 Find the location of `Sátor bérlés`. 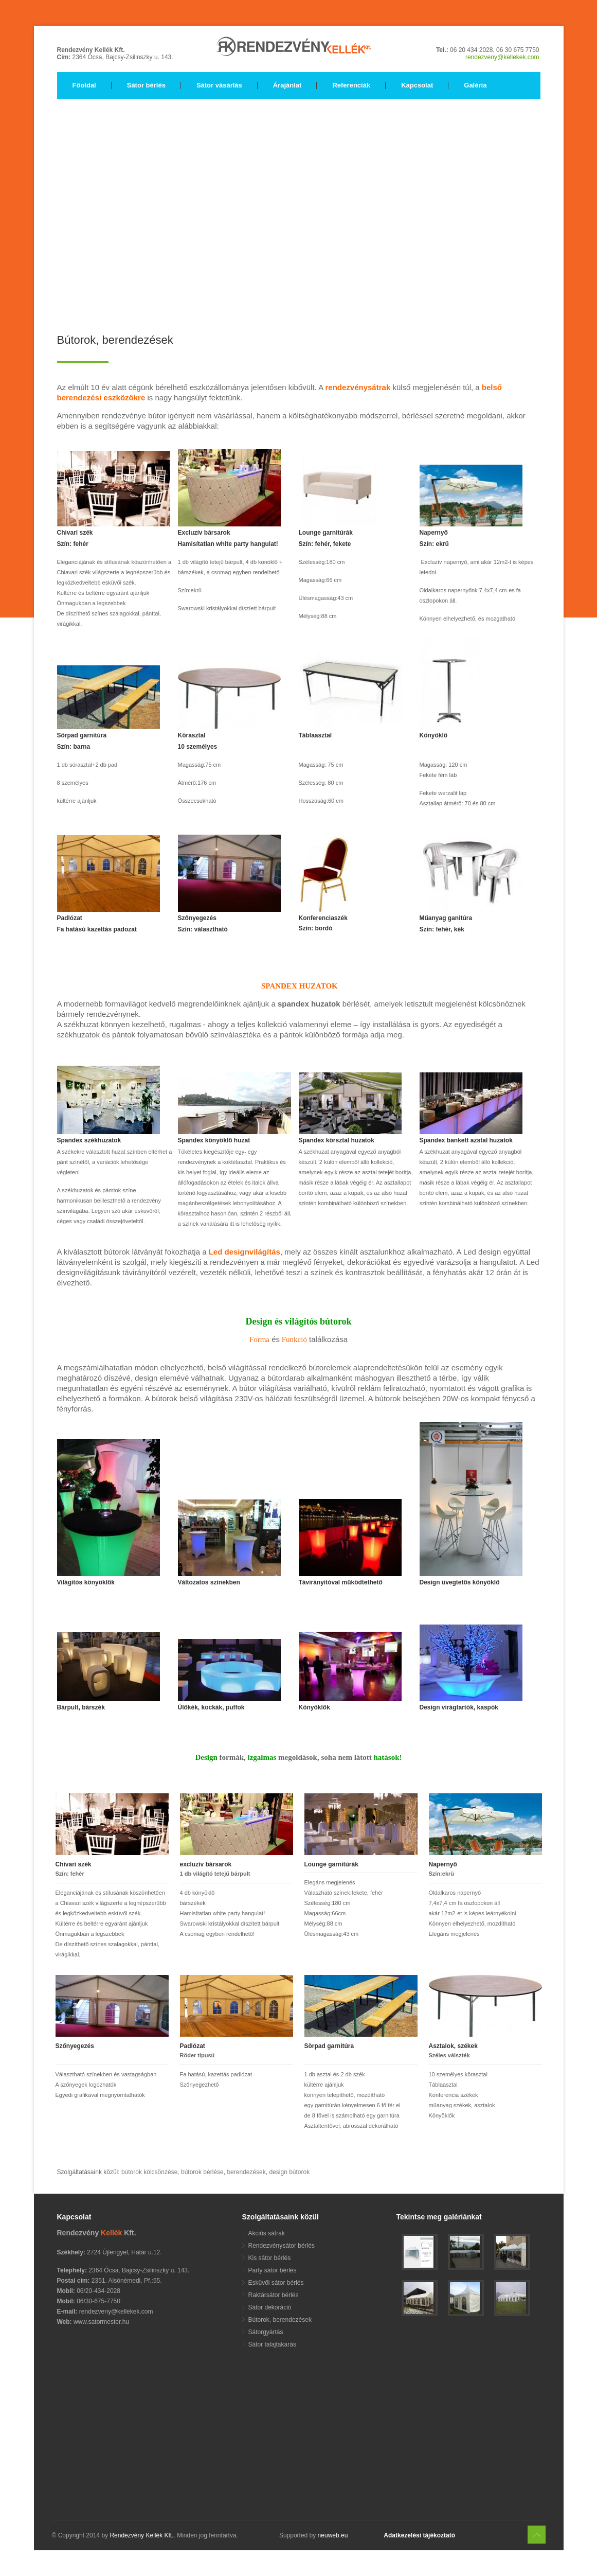

Sátor bérlés is located at coordinates (146, 85).